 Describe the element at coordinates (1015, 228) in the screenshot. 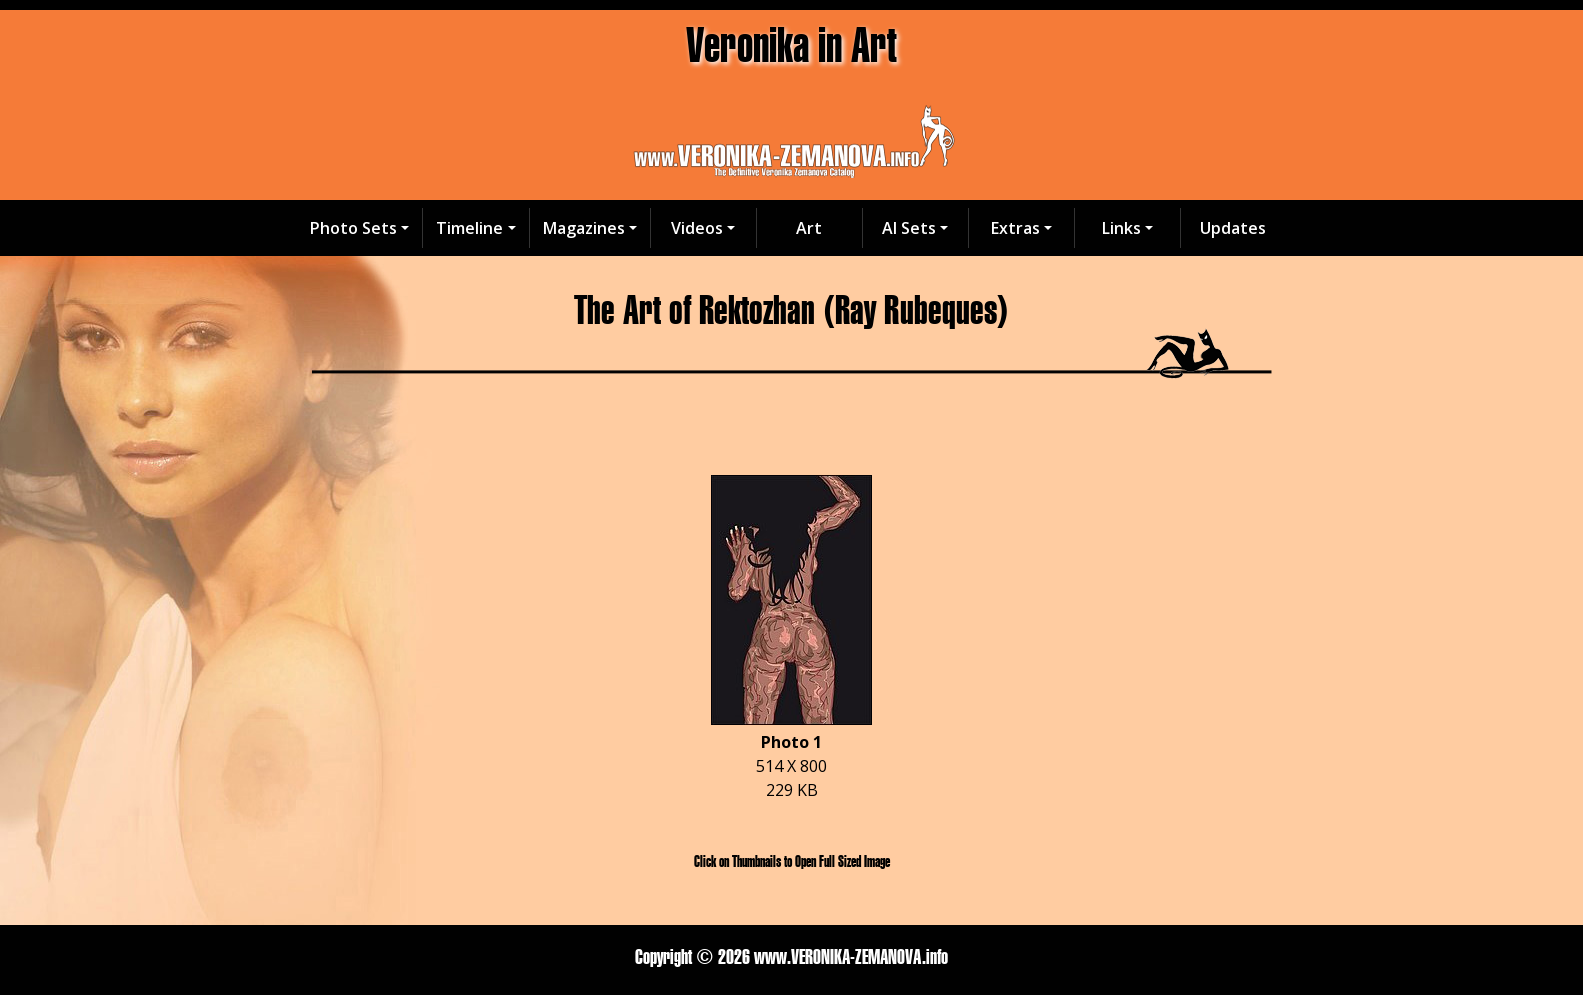

I see `Extras` at that location.